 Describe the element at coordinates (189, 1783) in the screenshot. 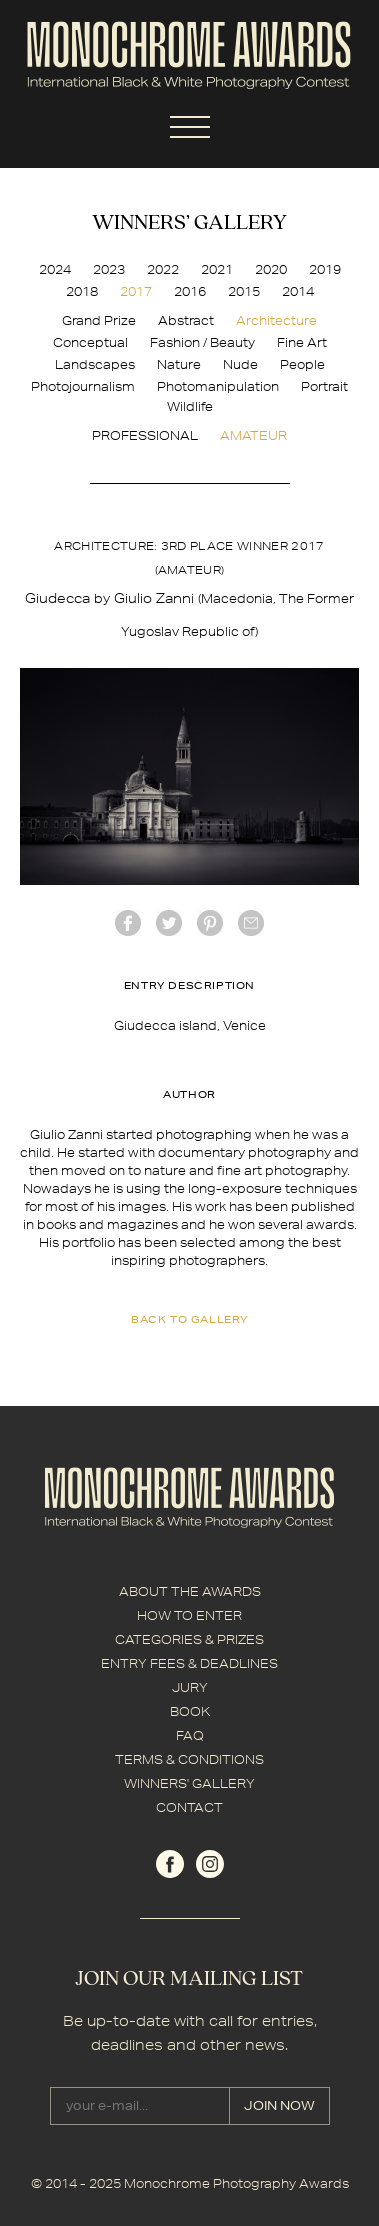

I see `WINNERS' GALLERY` at that location.